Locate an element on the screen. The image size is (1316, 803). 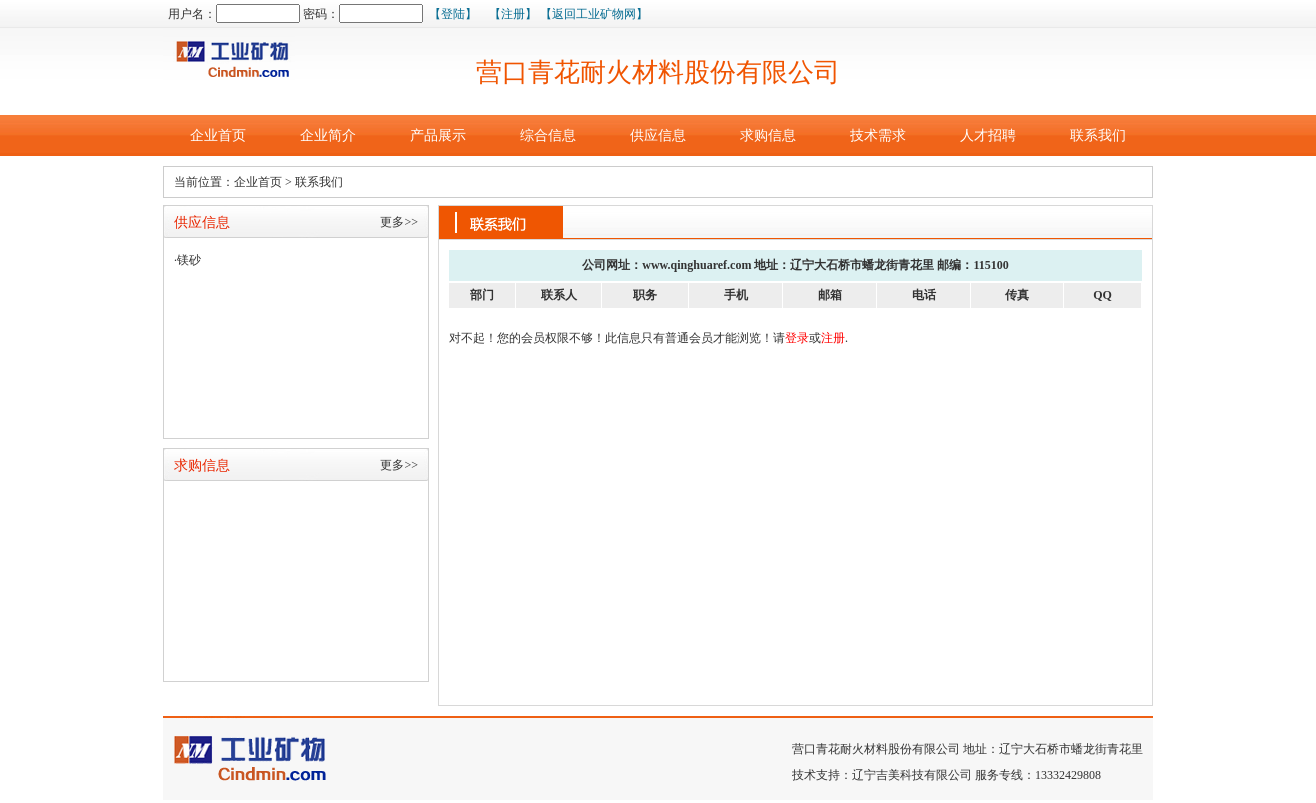
企业首页 is located at coordinates (218, 135).